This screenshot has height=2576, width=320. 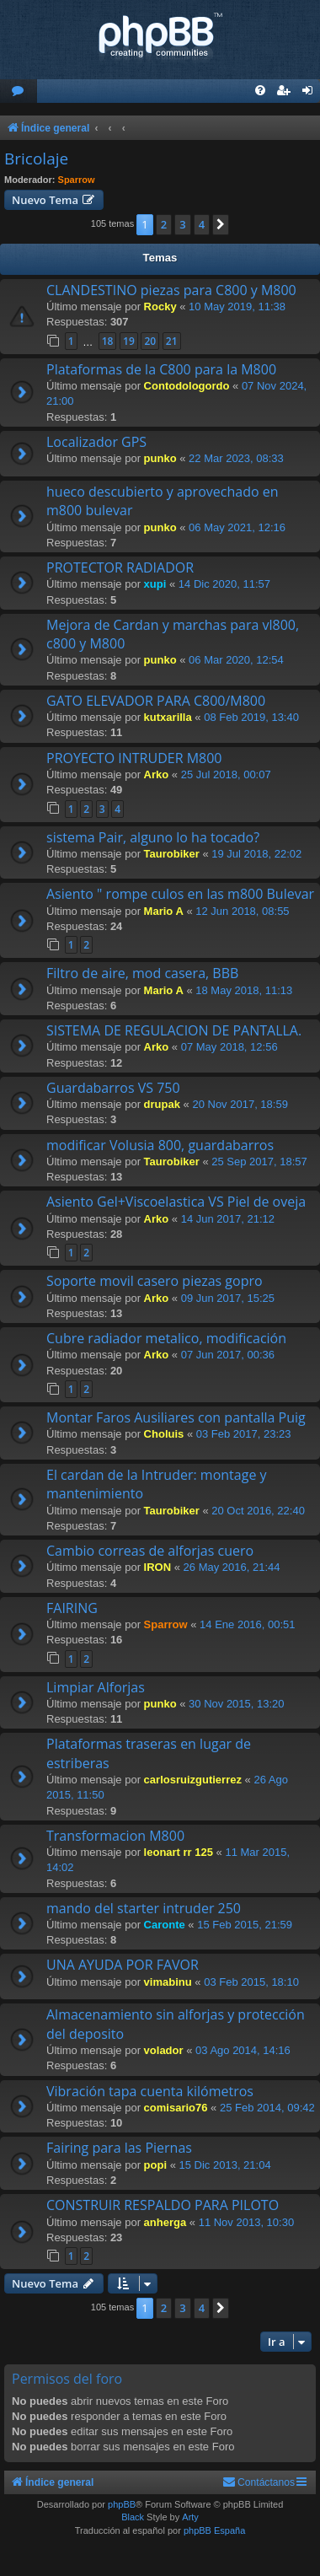 What do you see at coordinates (150, 341) in the screenshot?
I see `20` at bounding box center [150, 341].